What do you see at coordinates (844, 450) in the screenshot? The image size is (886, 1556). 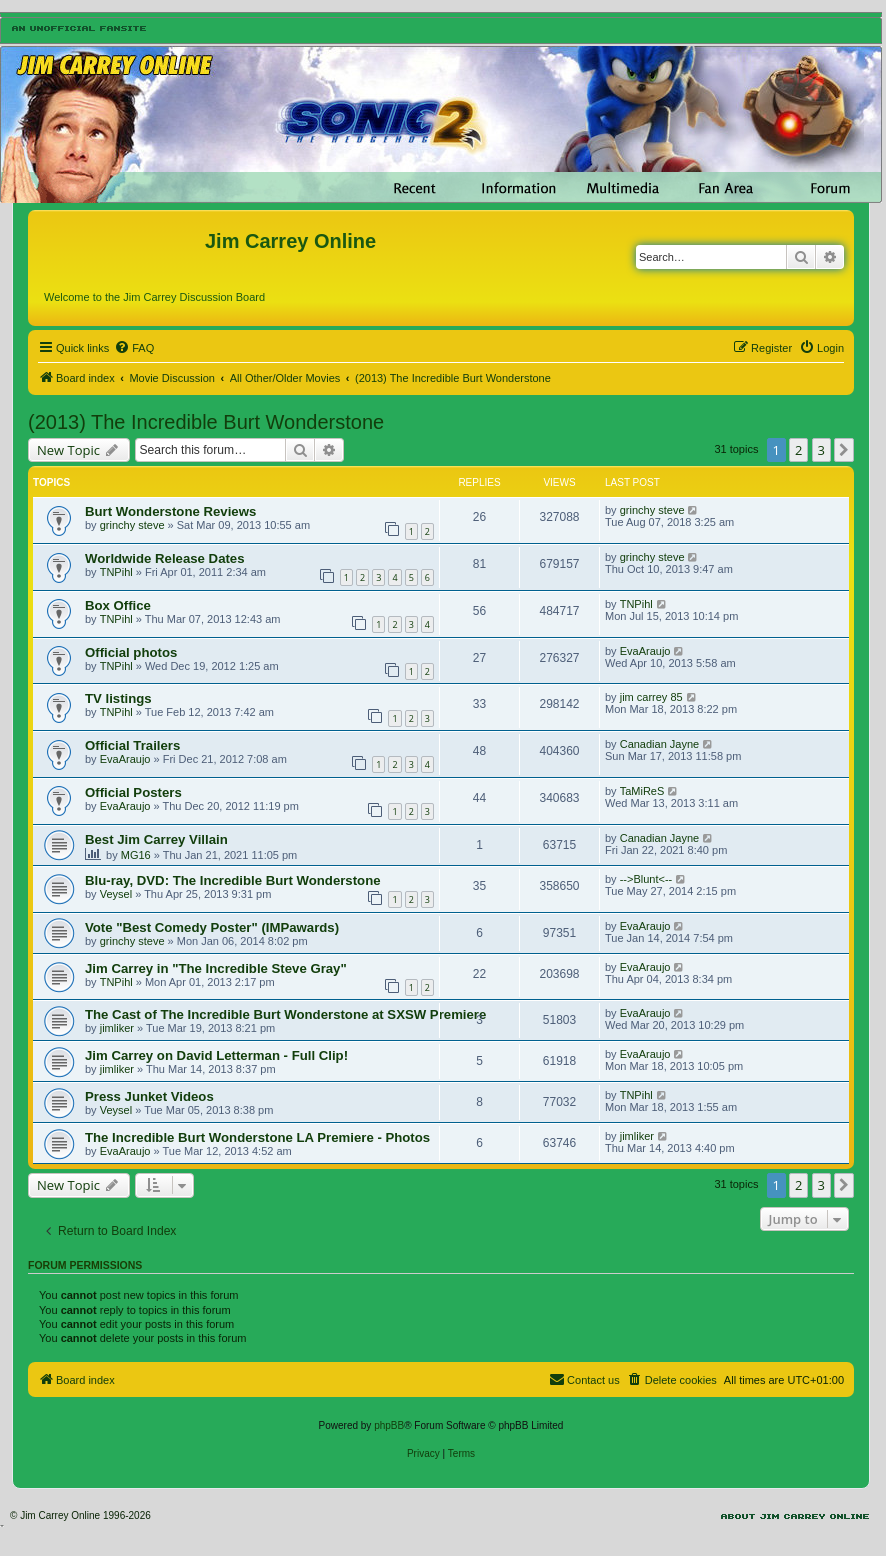 I see `[button]` at bounding box center [844, 450].